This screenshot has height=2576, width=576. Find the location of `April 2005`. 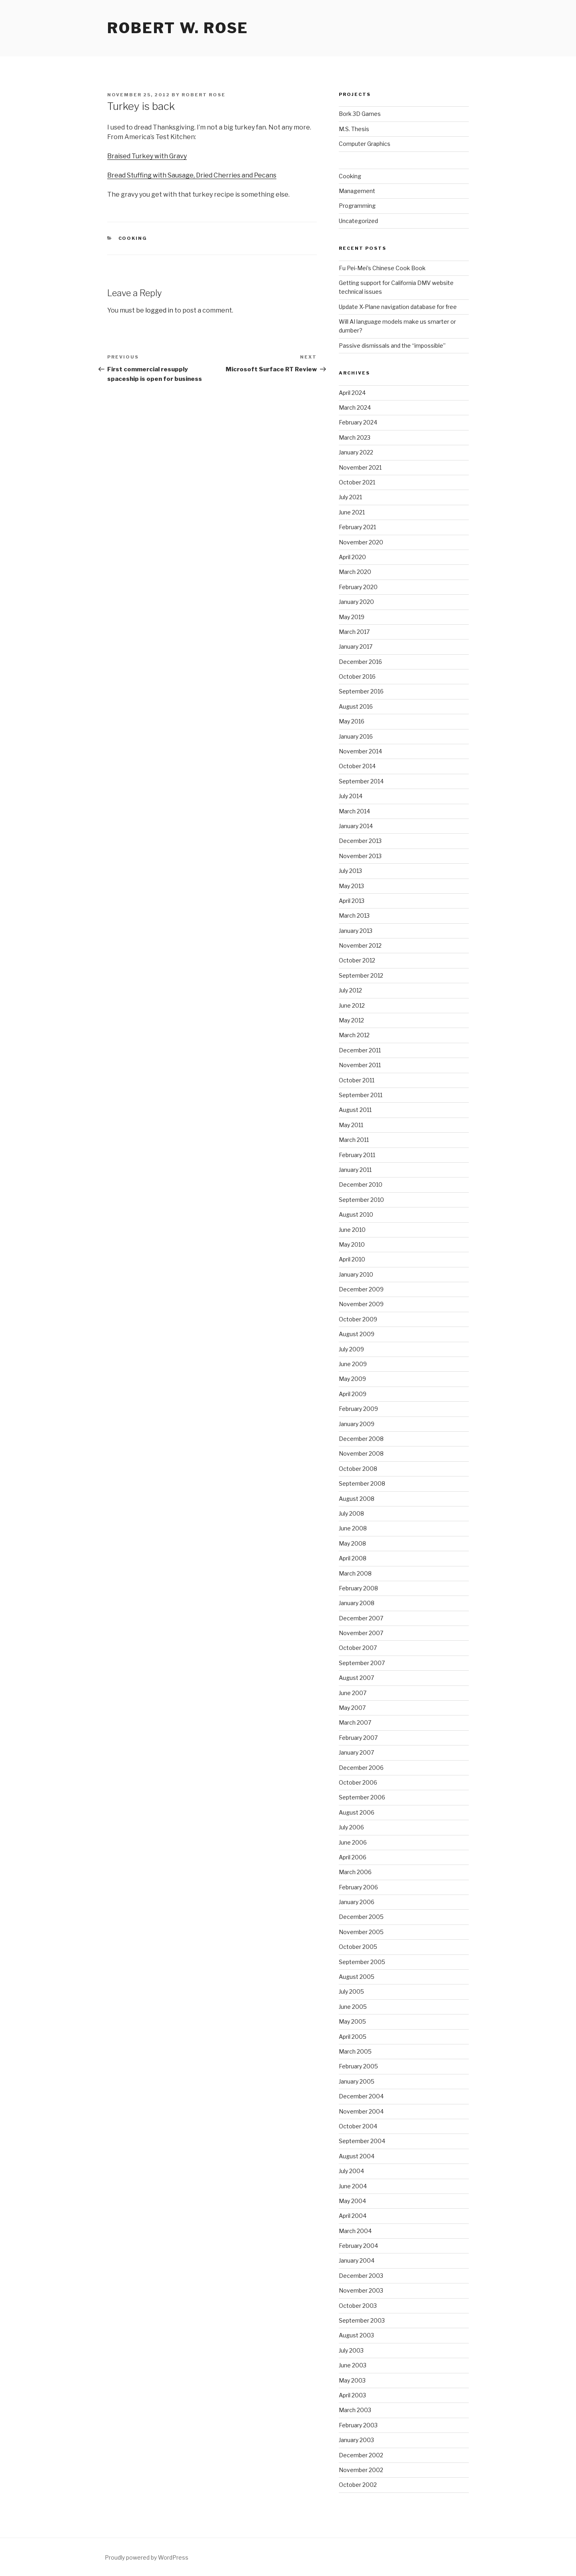

April 2005 is located at coordinates (352, 2036).